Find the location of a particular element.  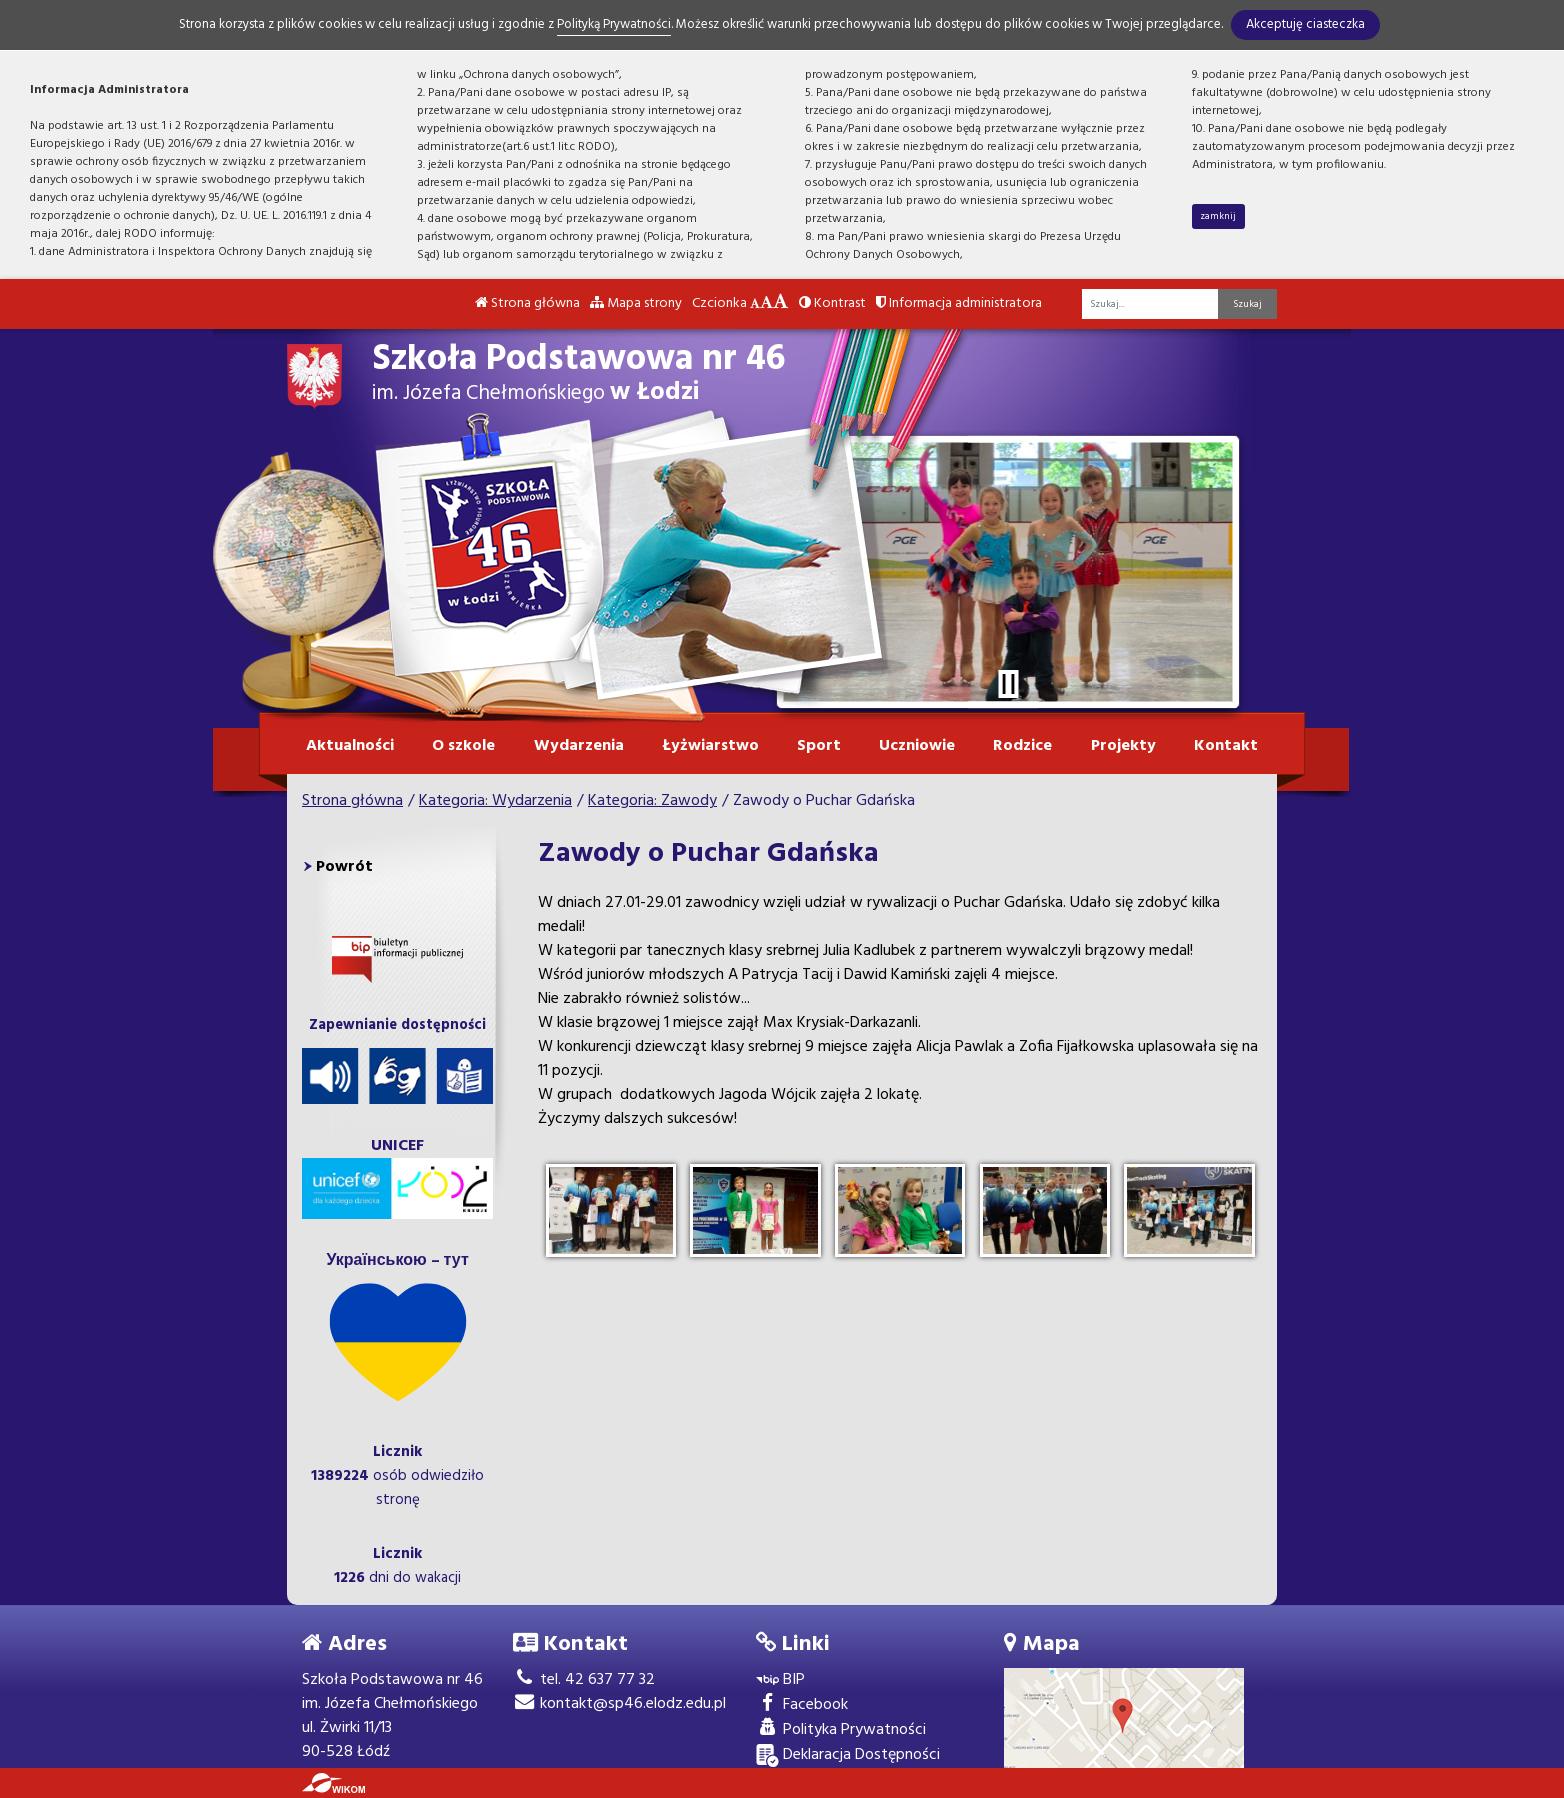

Sport is located at coordinates (819, 746).